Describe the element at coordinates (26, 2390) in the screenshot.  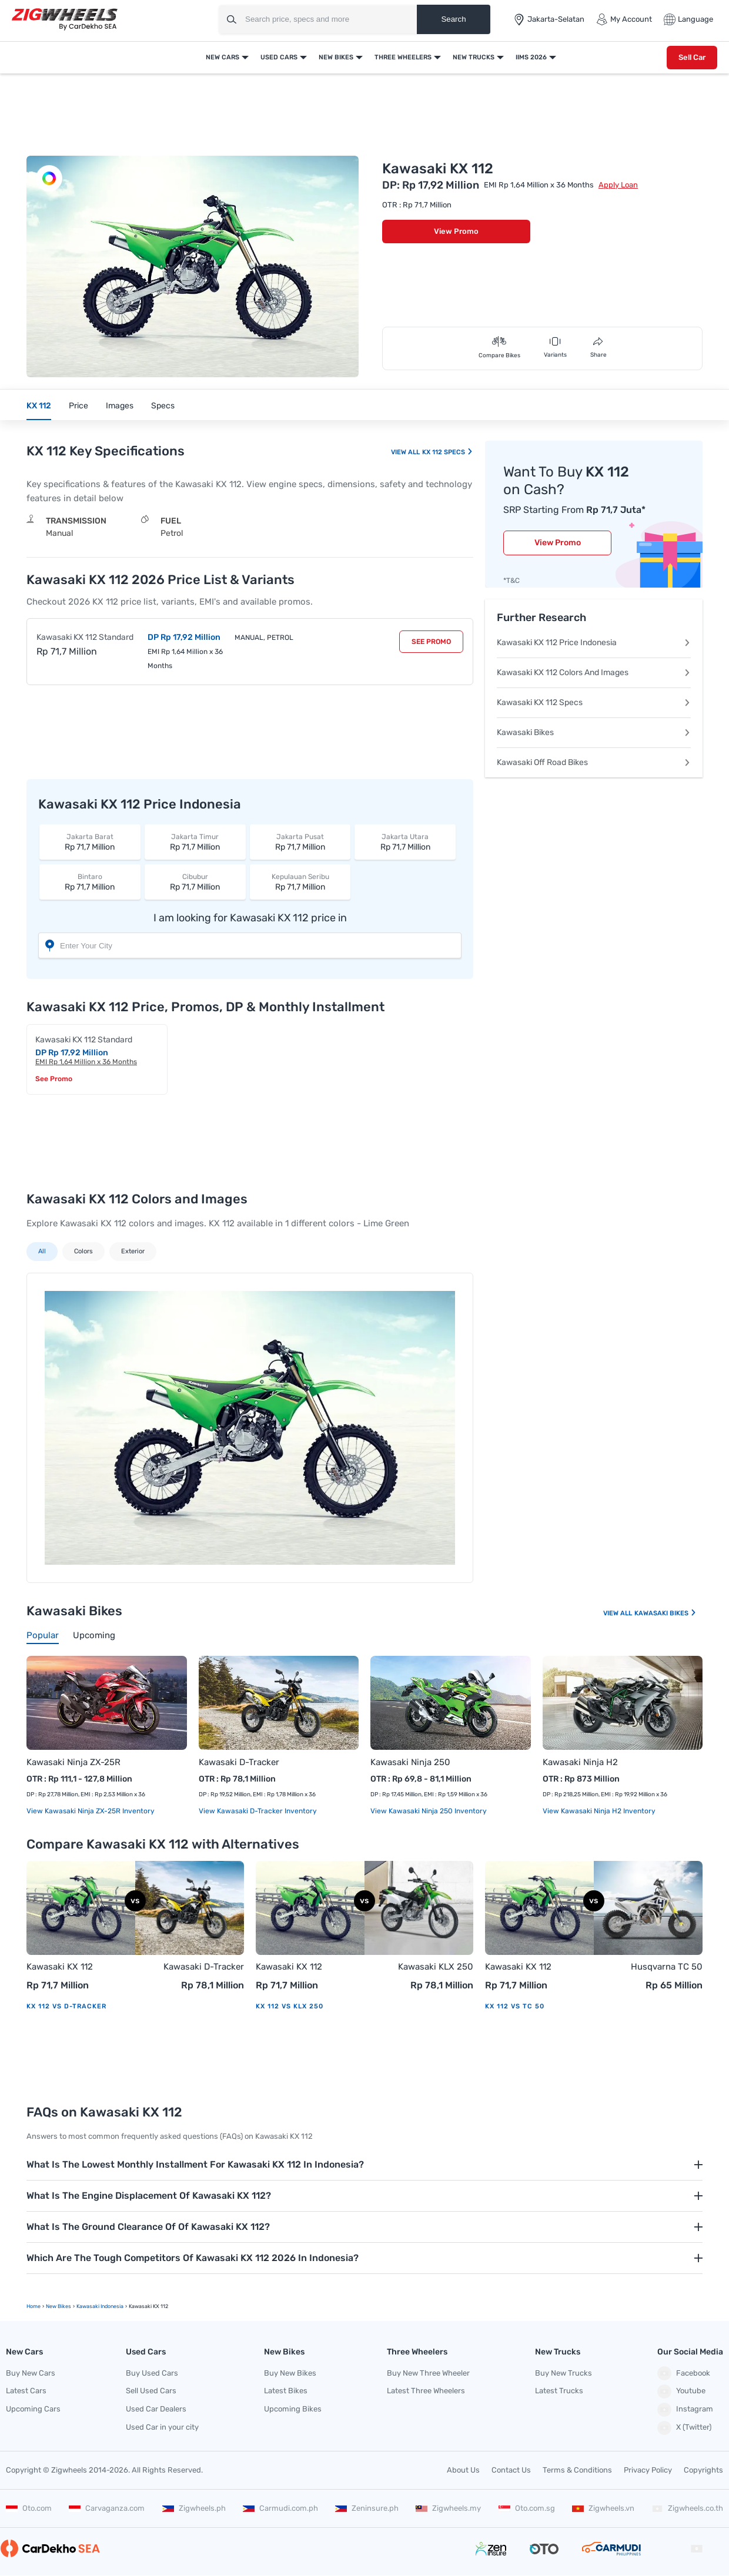
I see `Latest Cars` at that location.